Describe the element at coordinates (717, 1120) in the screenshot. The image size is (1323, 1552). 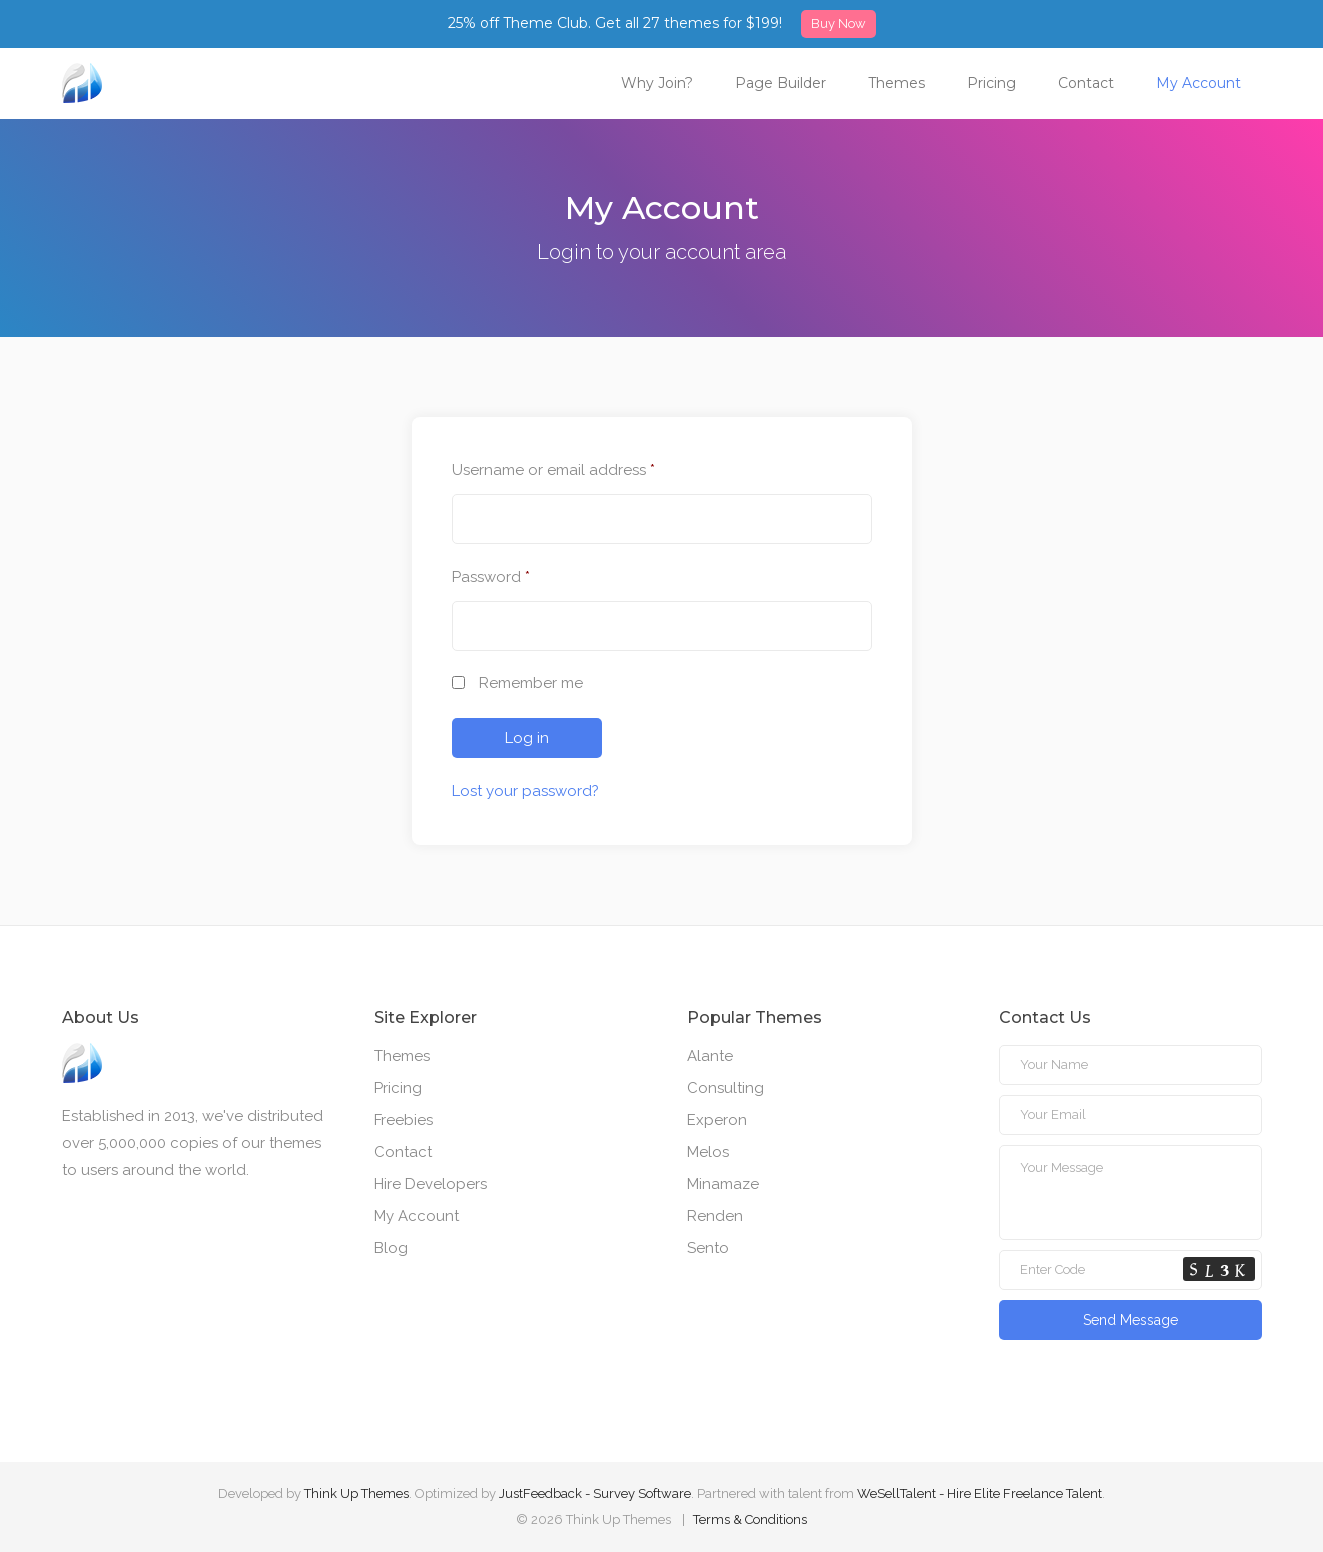
I see `Experon` at that location.